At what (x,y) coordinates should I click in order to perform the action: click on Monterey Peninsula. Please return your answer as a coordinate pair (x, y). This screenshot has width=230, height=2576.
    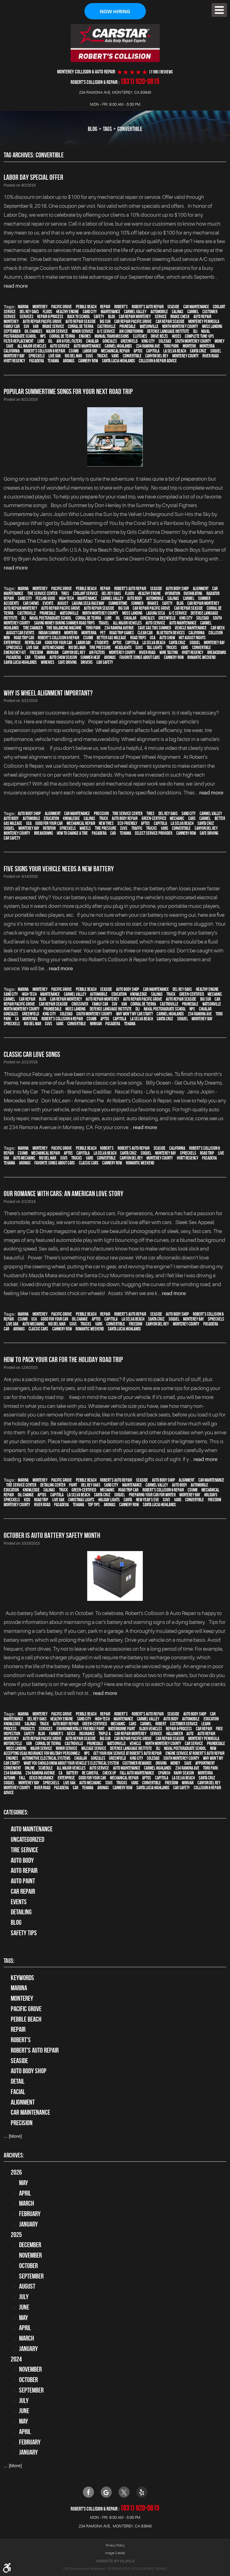
    Looking at the image, I should click on (203, 321).